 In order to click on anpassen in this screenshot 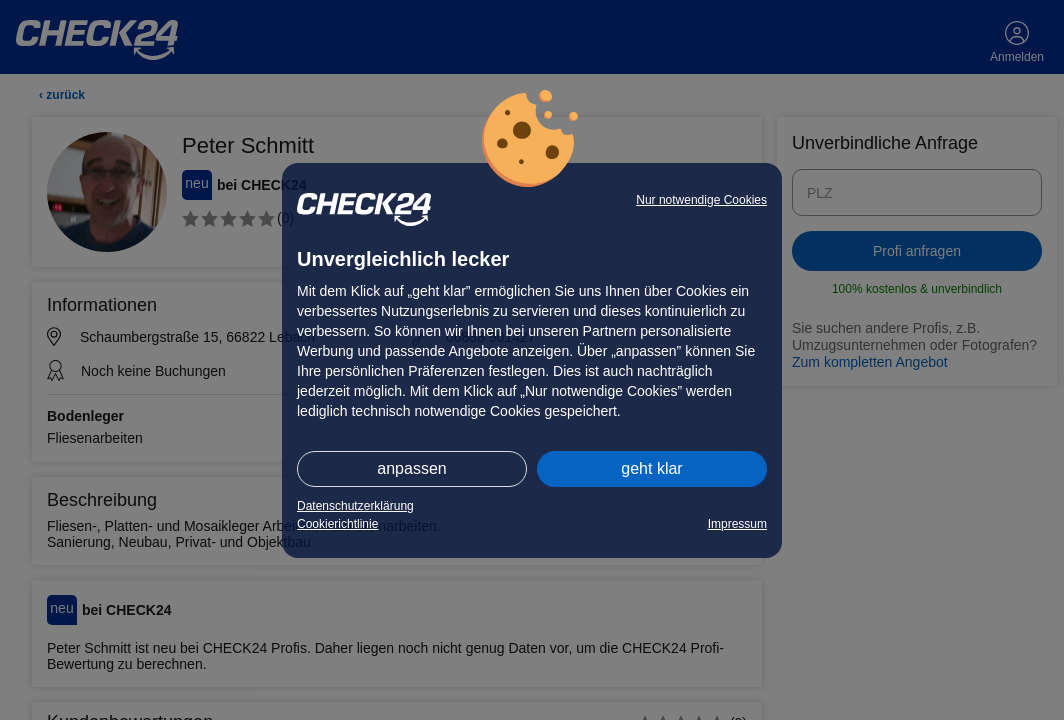, I will do `click(411, 468)`.